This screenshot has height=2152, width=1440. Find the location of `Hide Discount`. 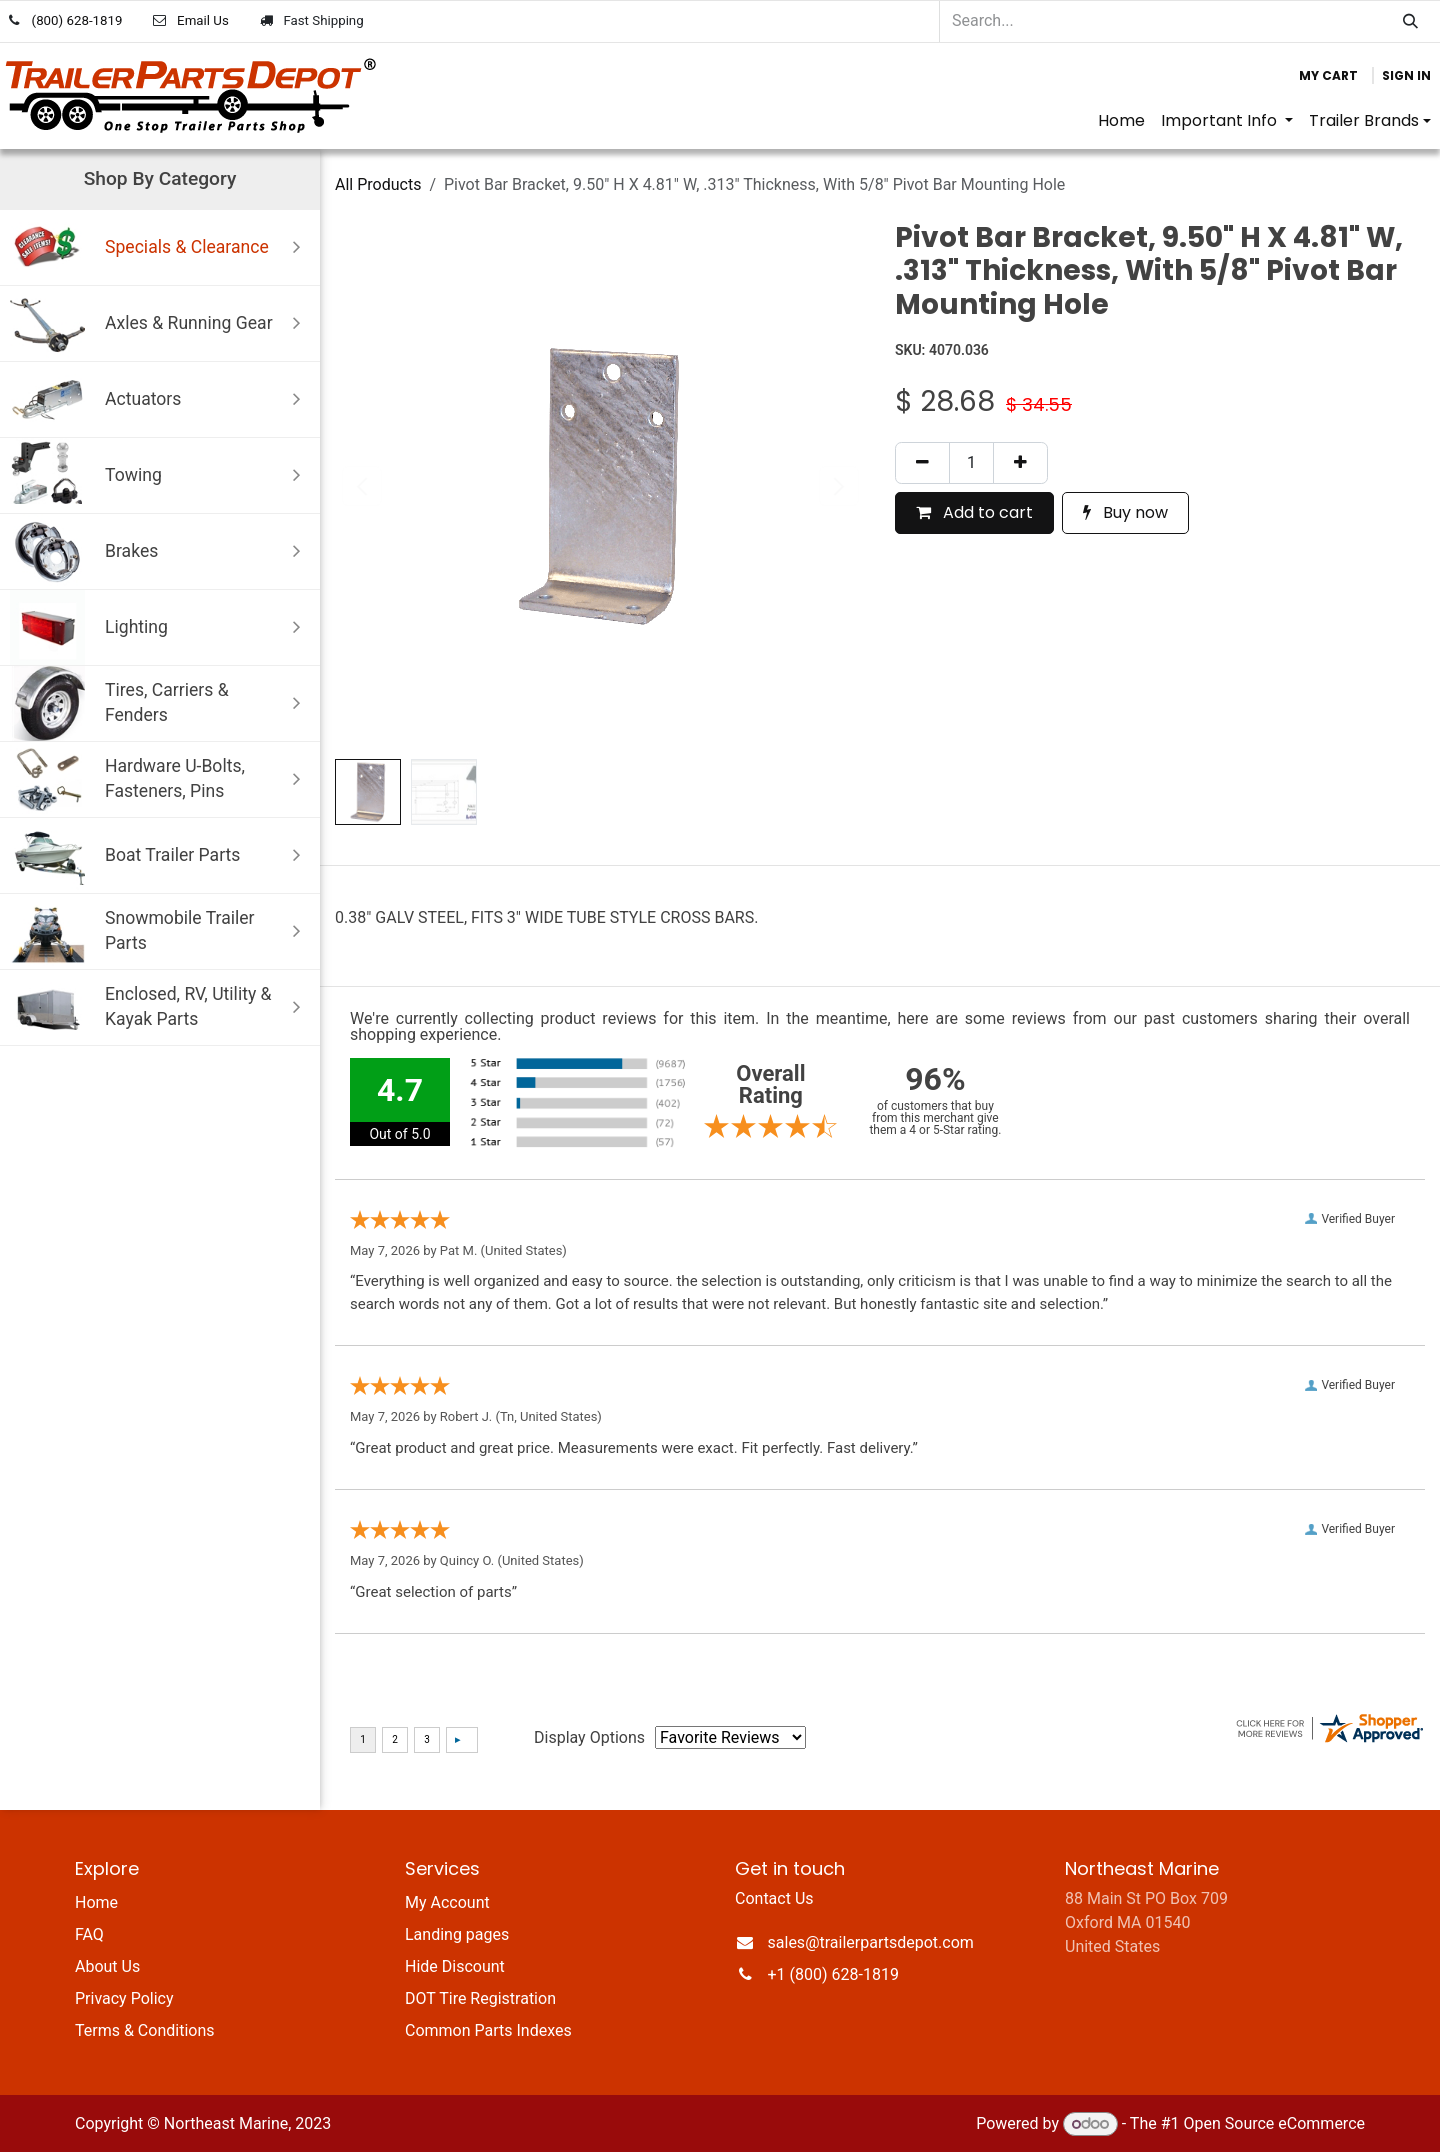

Hide Discount is located at coordinates (455, 1966).